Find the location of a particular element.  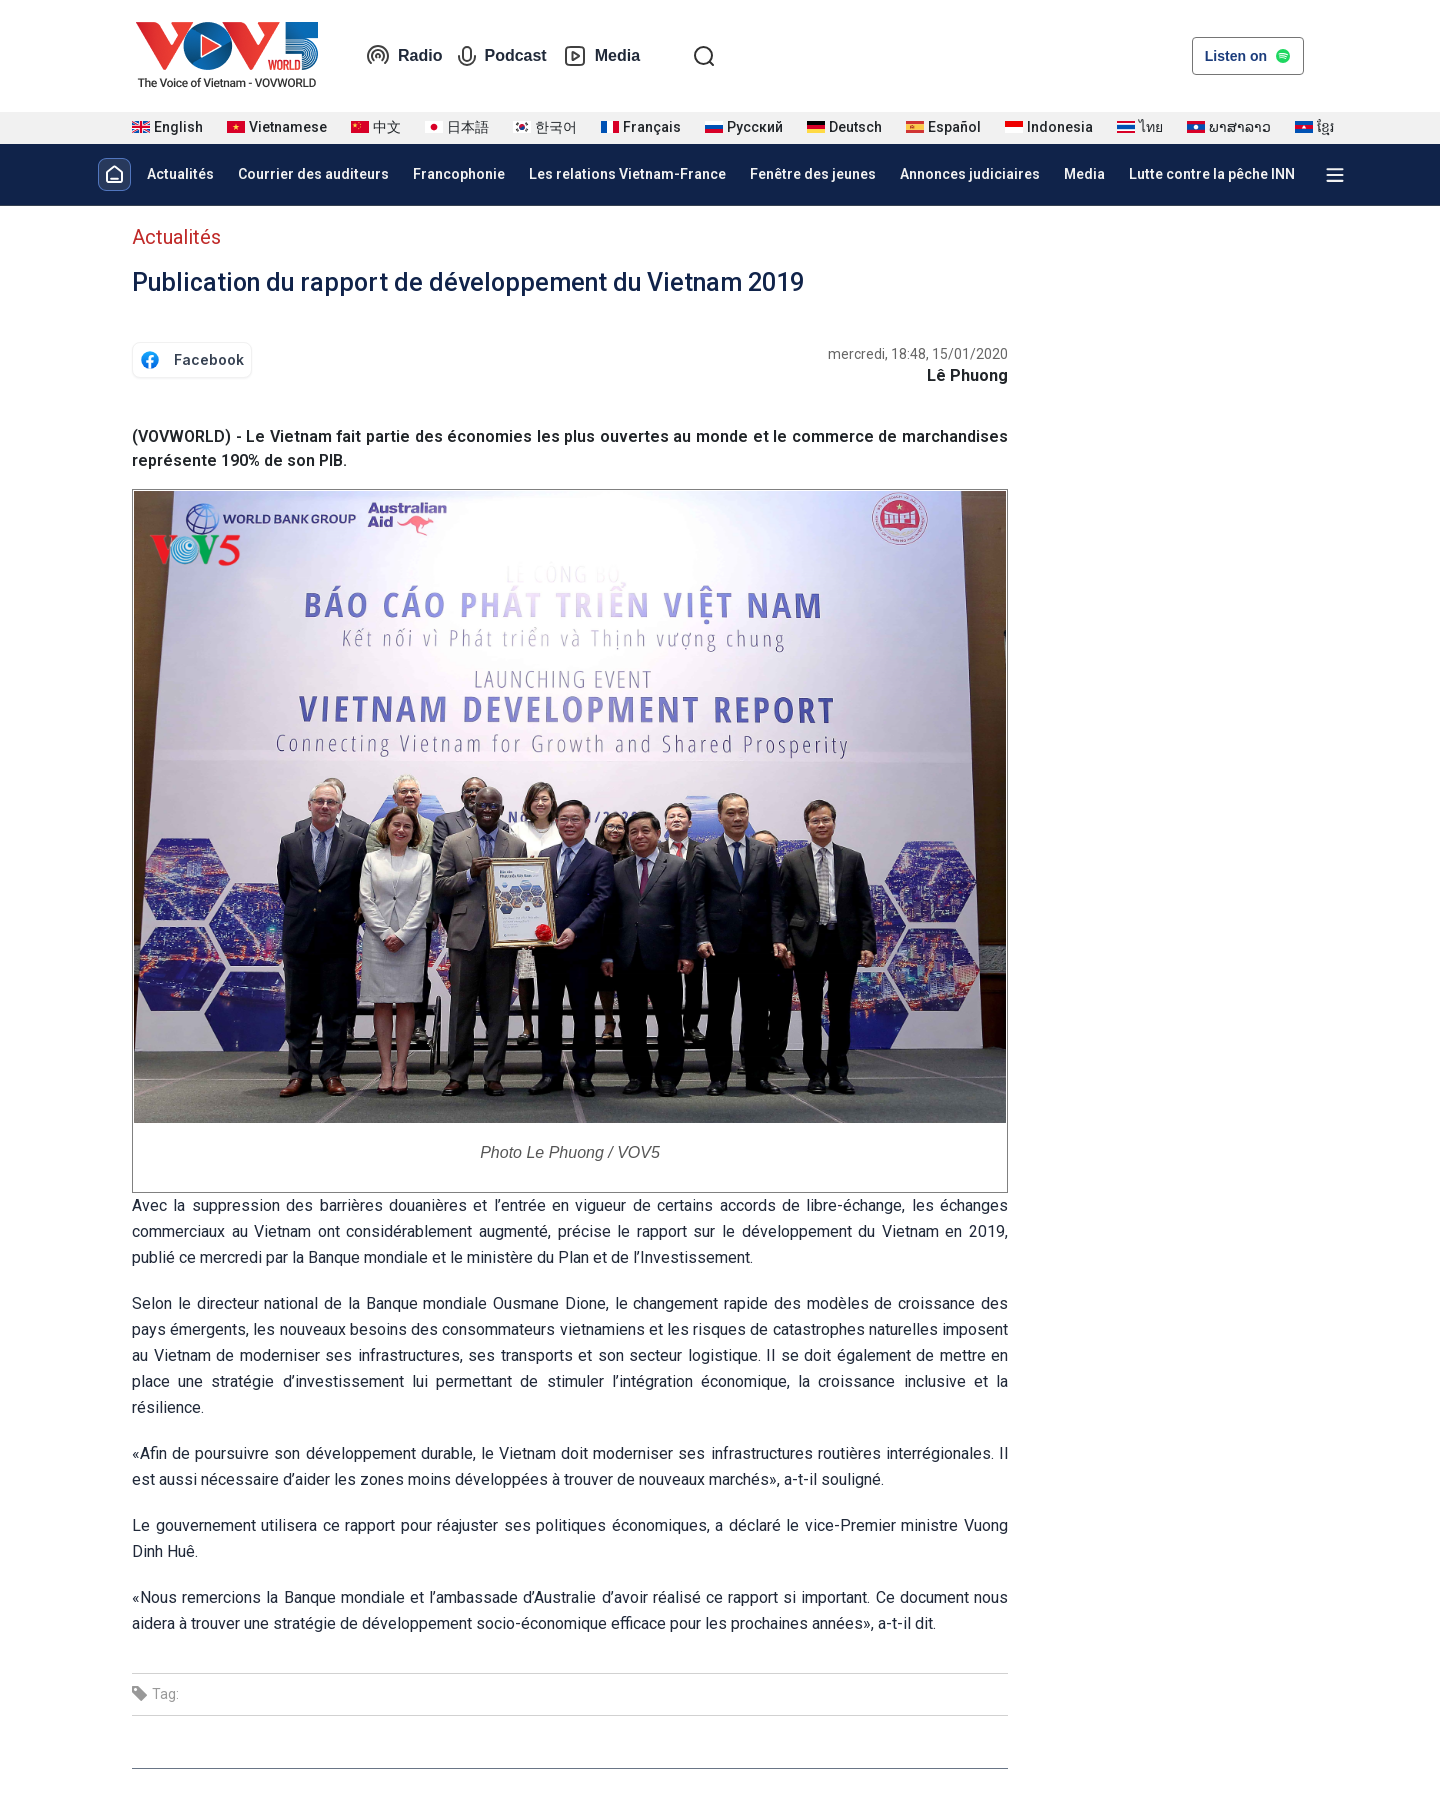

Podcast is located at coordinates (502, 56).